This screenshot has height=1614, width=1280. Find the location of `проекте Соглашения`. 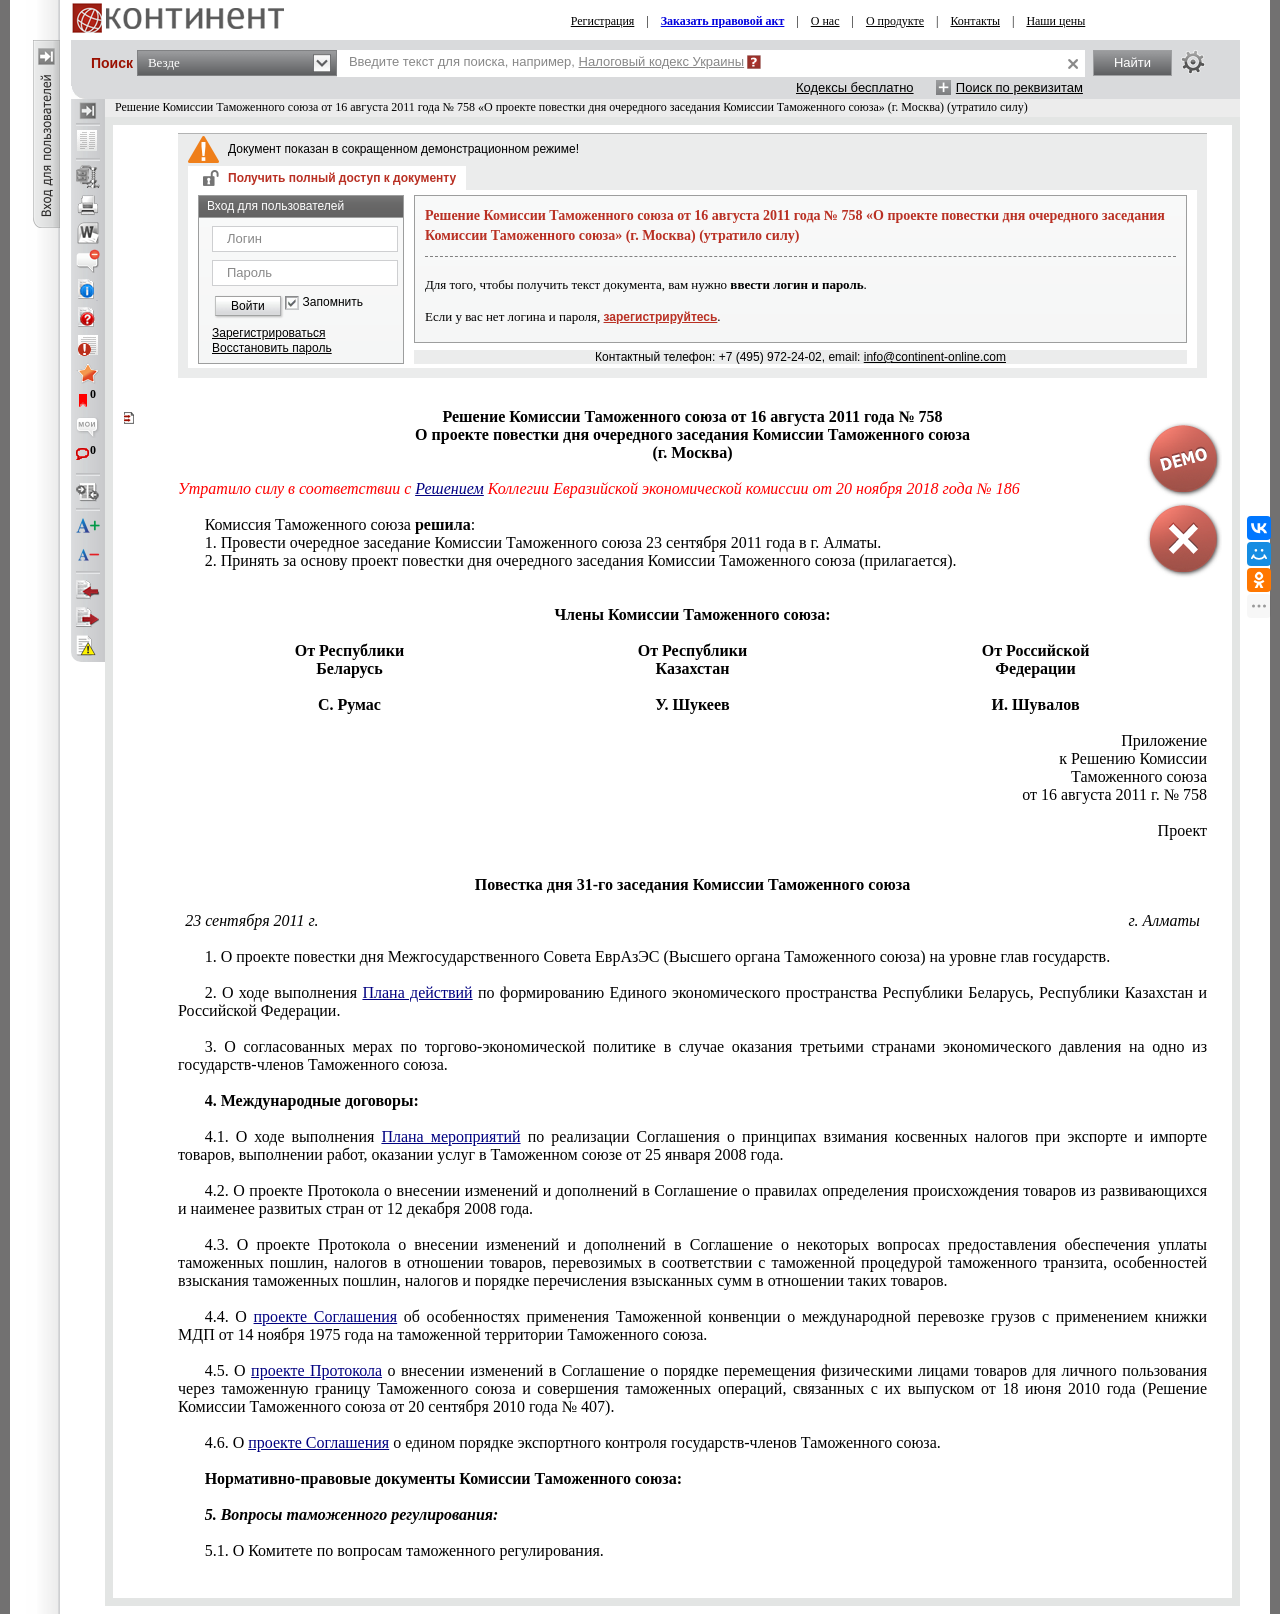

проекте Соглашения is located at coordinates (326, 1316).